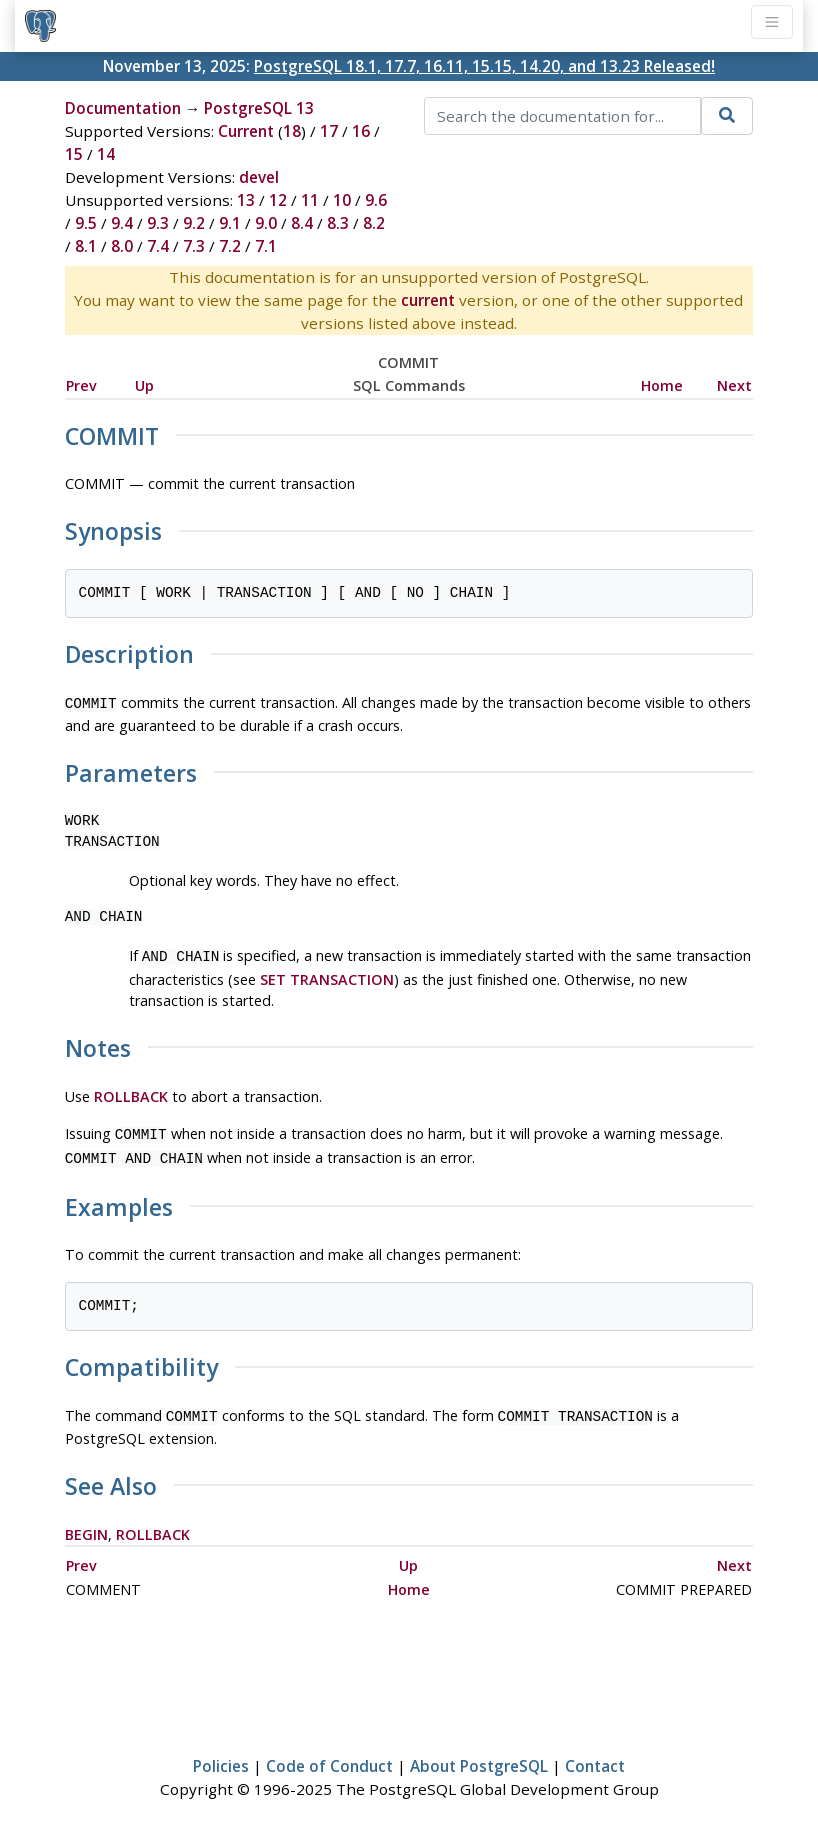 This screenshot has width=818, height=1830. What do you see at coordinates (292, 131) in the screenshot?
I see `18` at bounding box center [292, 131].